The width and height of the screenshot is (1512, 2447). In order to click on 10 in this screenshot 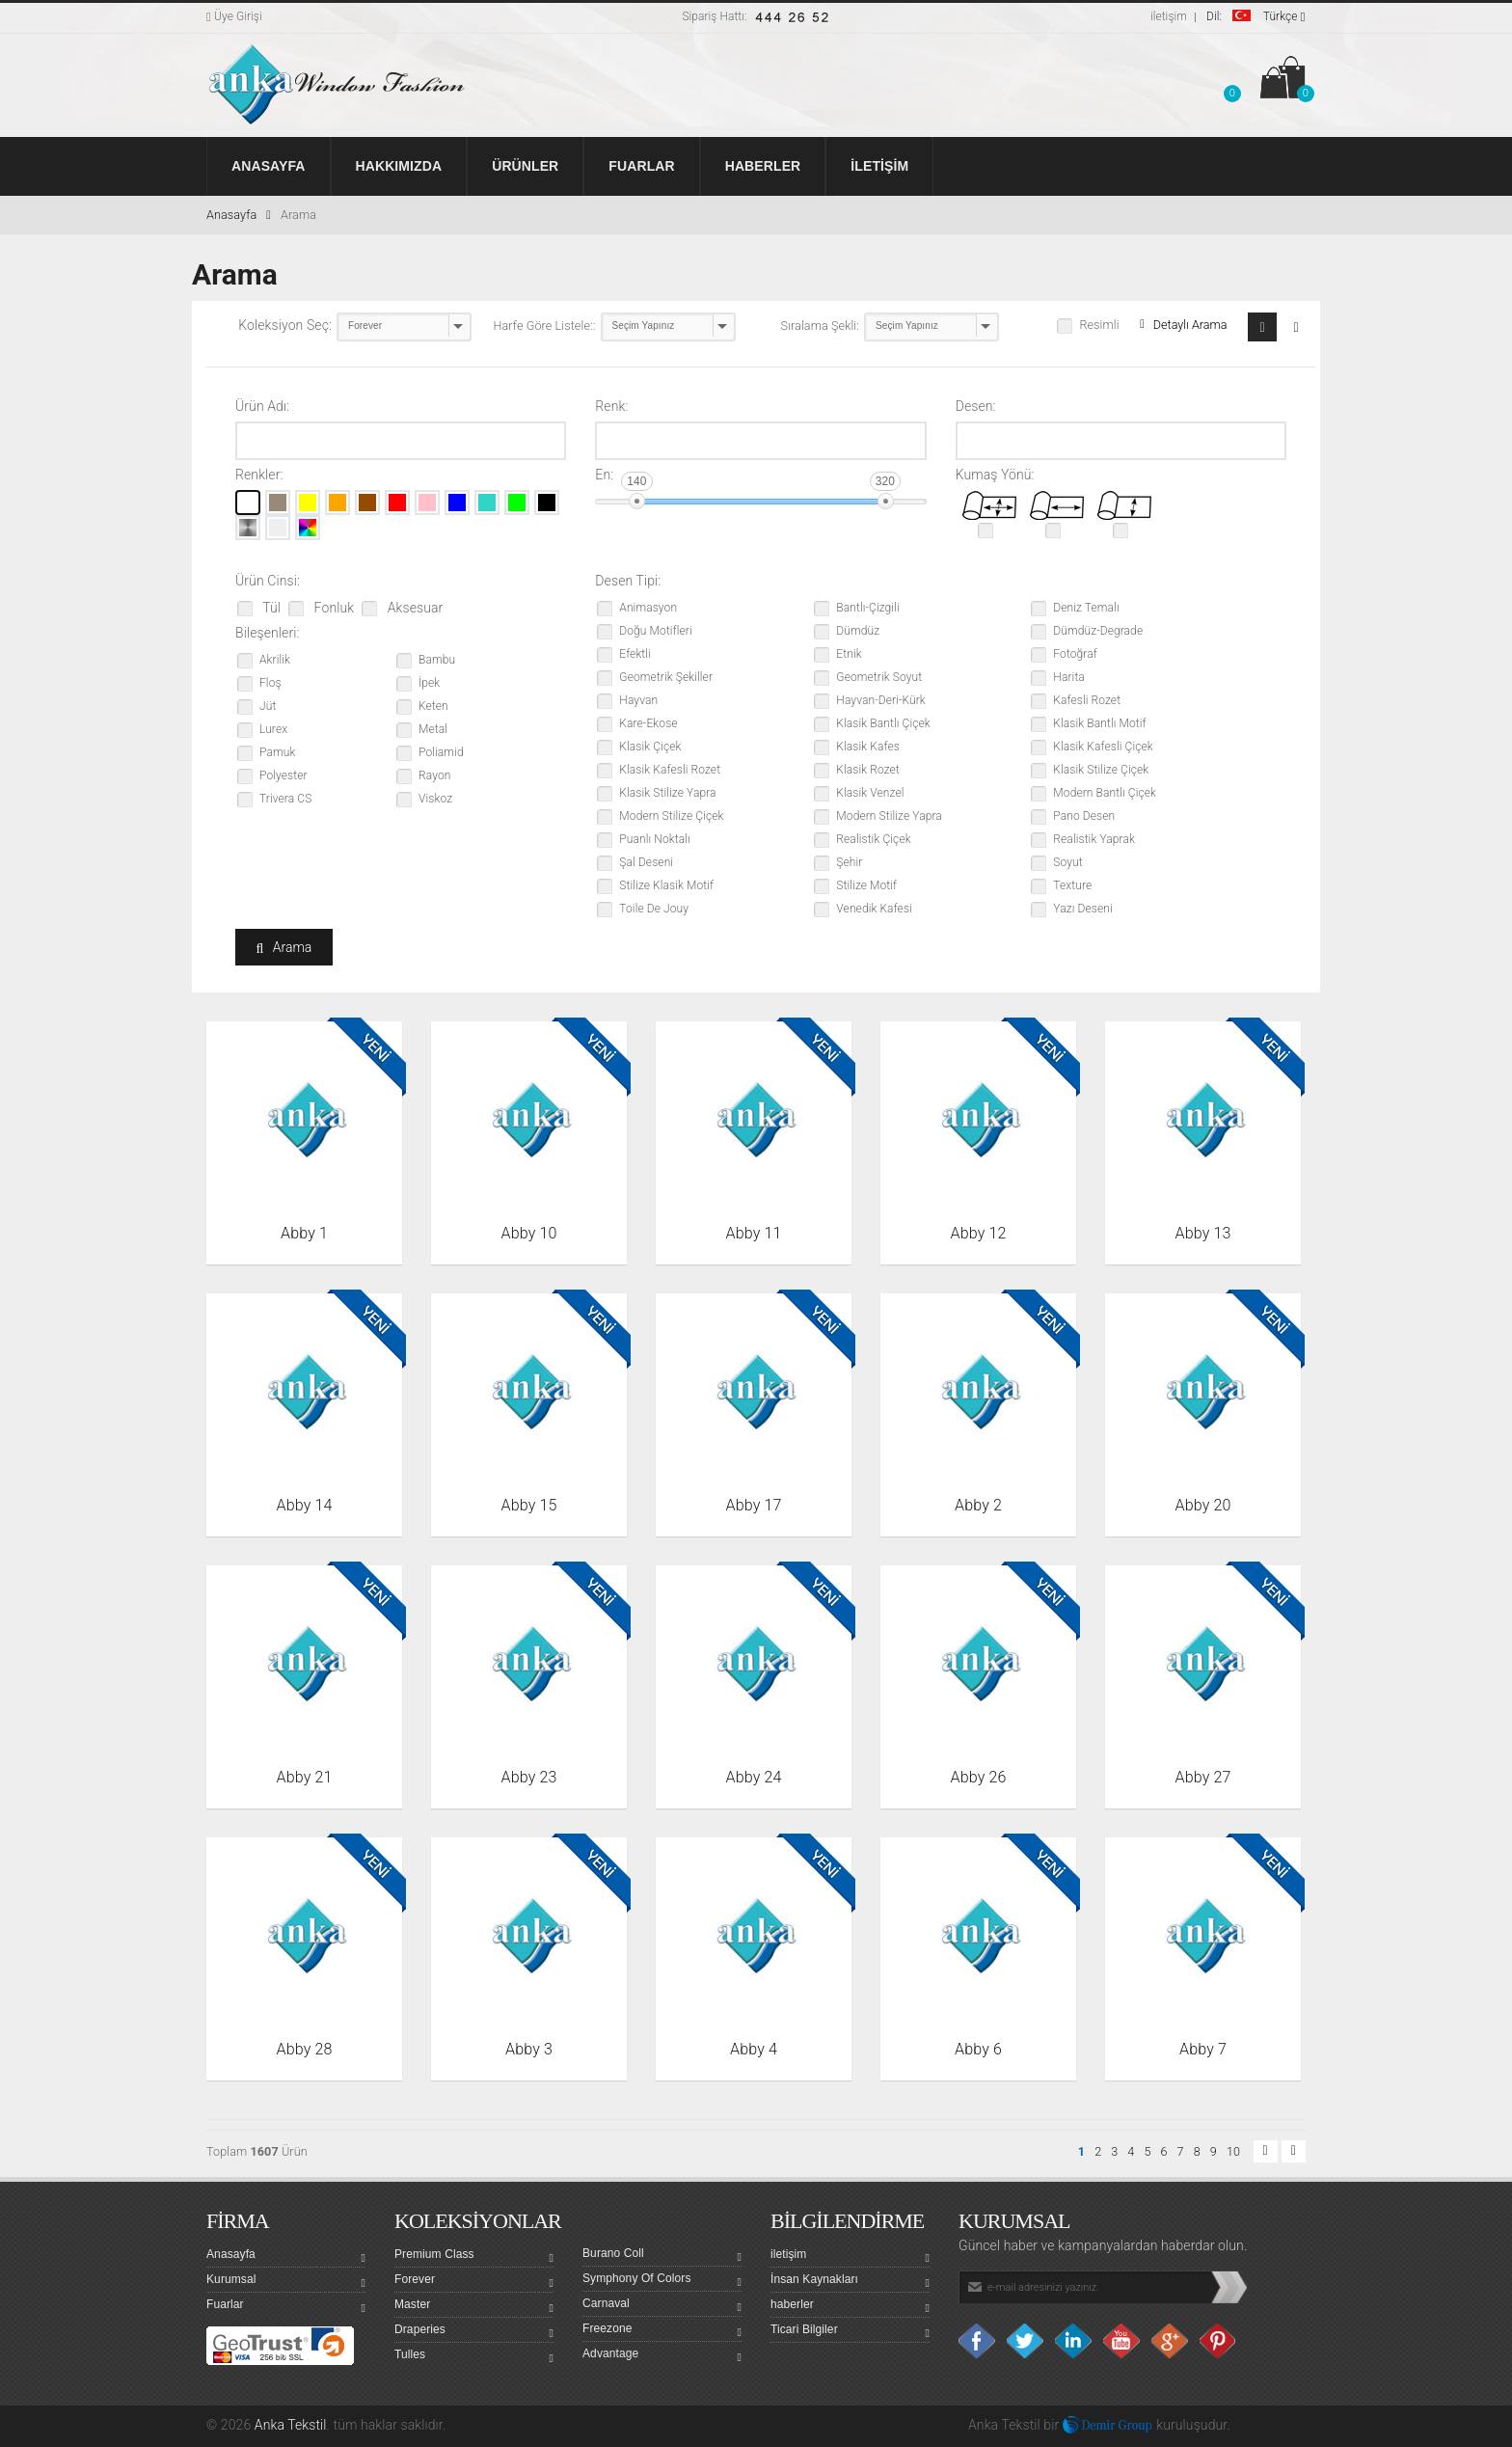, I will do `click(1233, 2151)`.